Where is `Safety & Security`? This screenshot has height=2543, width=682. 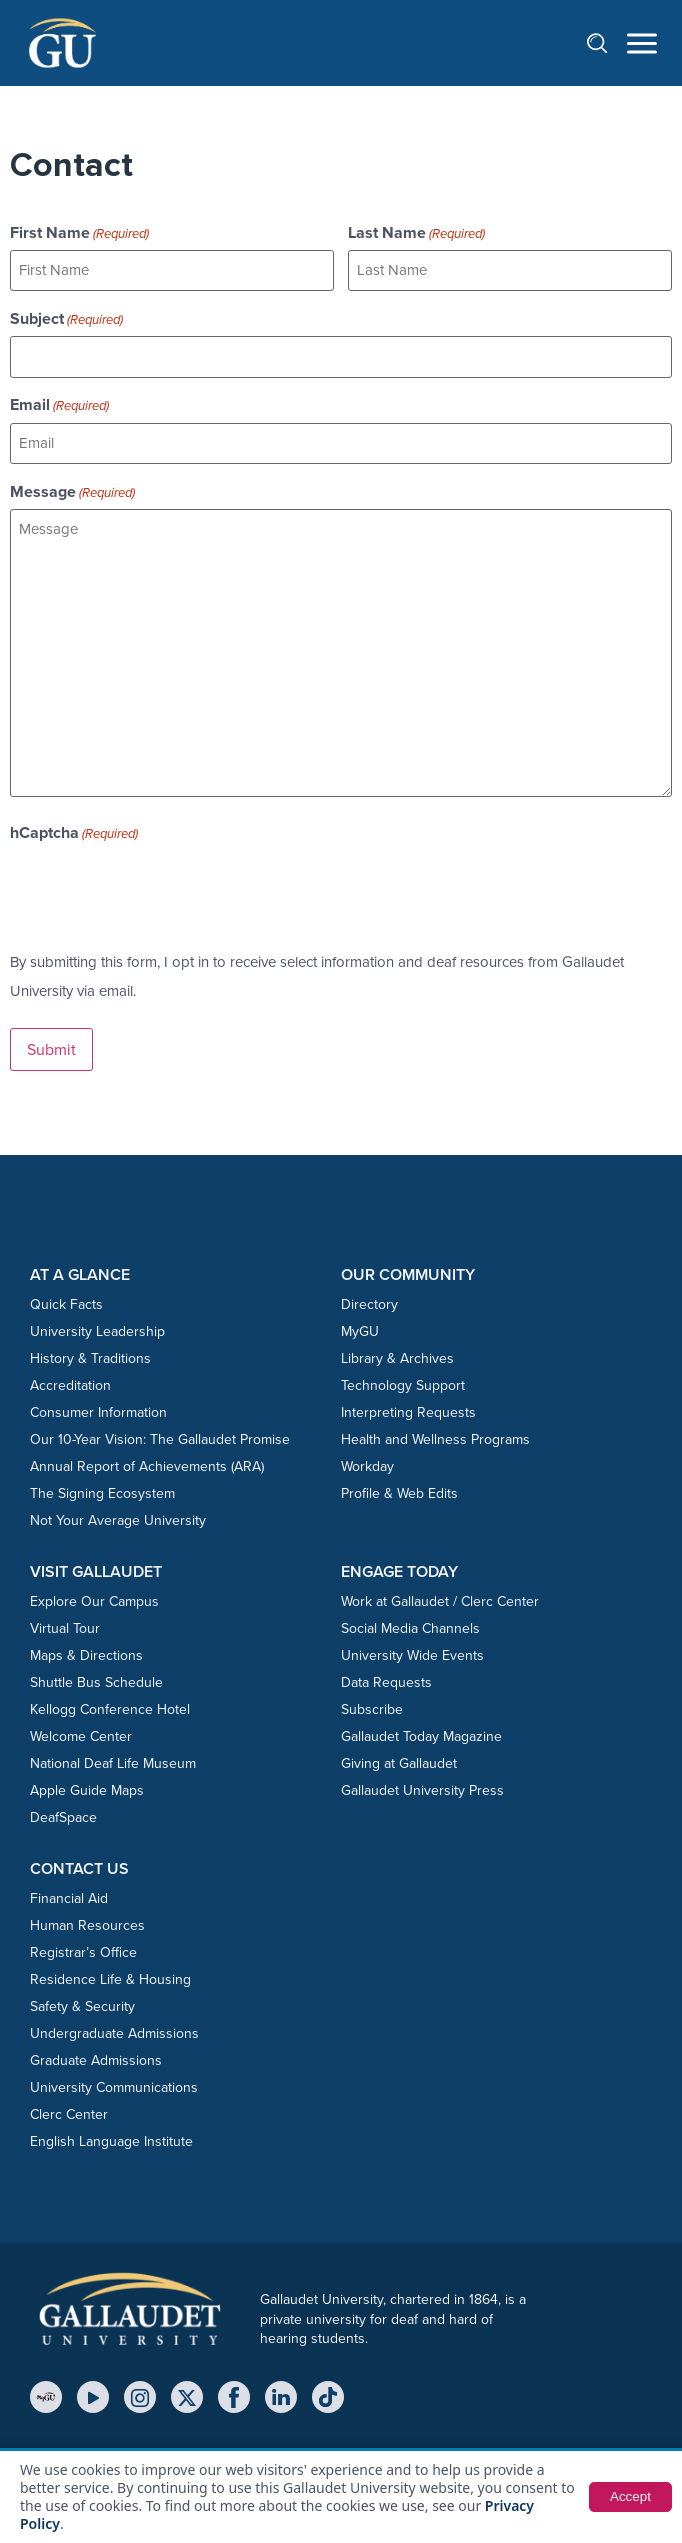
Safety & Security is located at coordinates (82, 2002).